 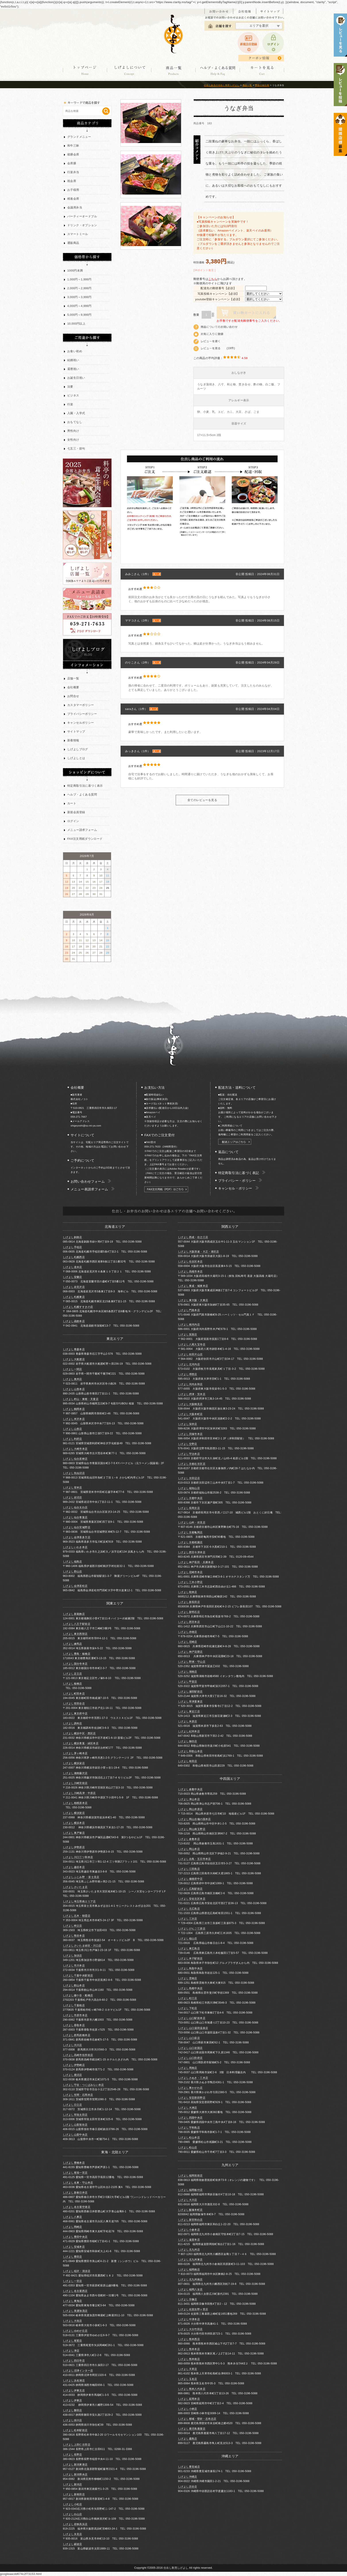 I want to click on しげよし松本駅前店, so click(x=75, y=2430).